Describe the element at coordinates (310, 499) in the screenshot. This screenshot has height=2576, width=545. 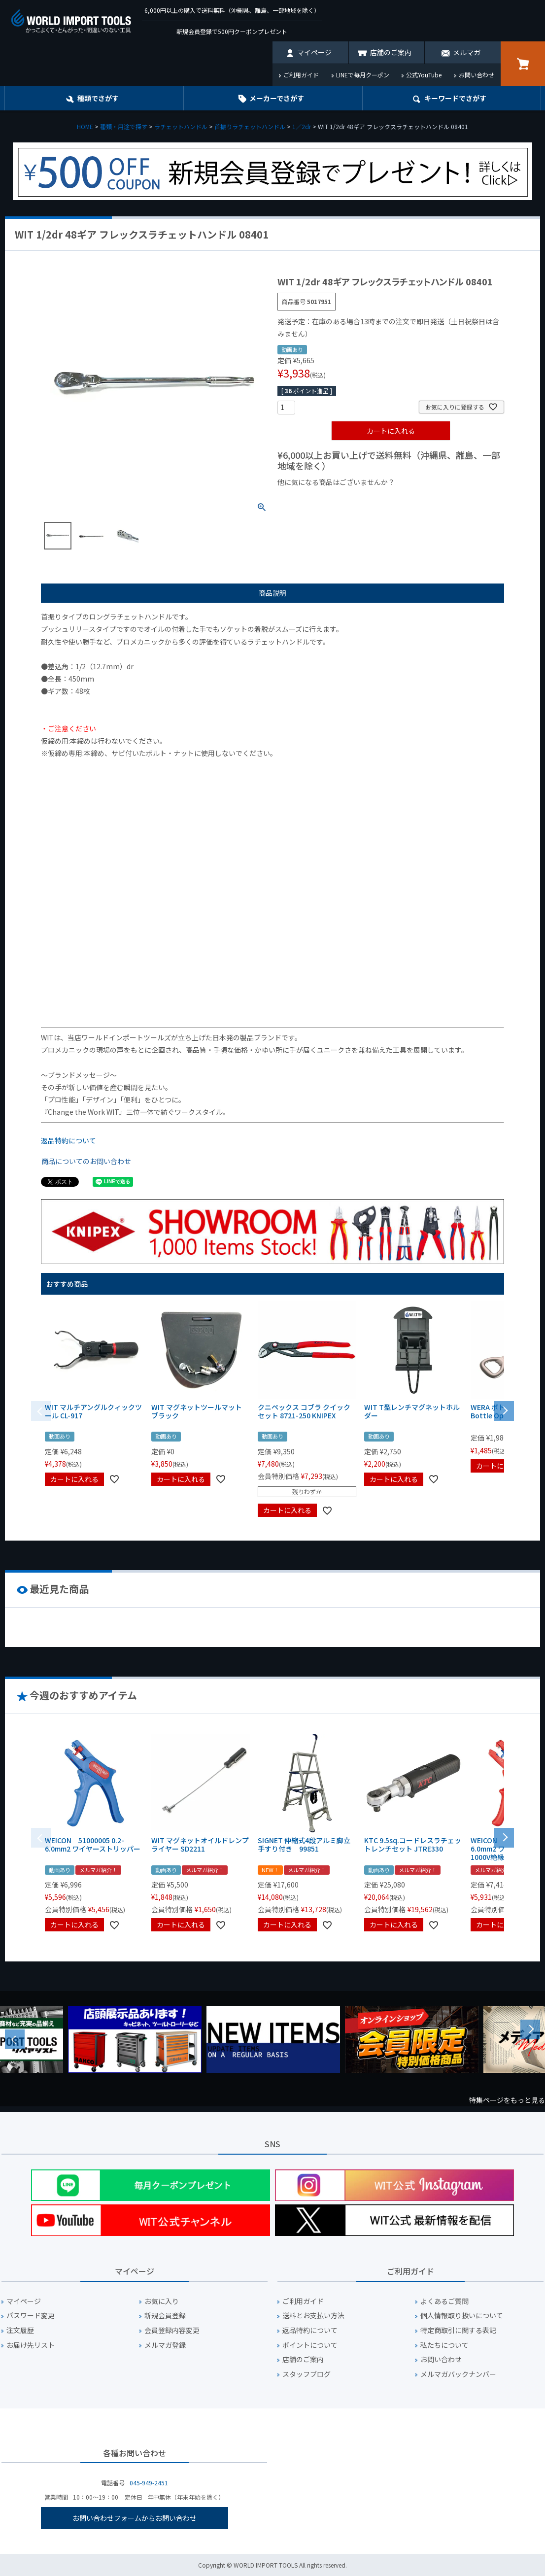
I see `¥1,000以下の商品` at that location.